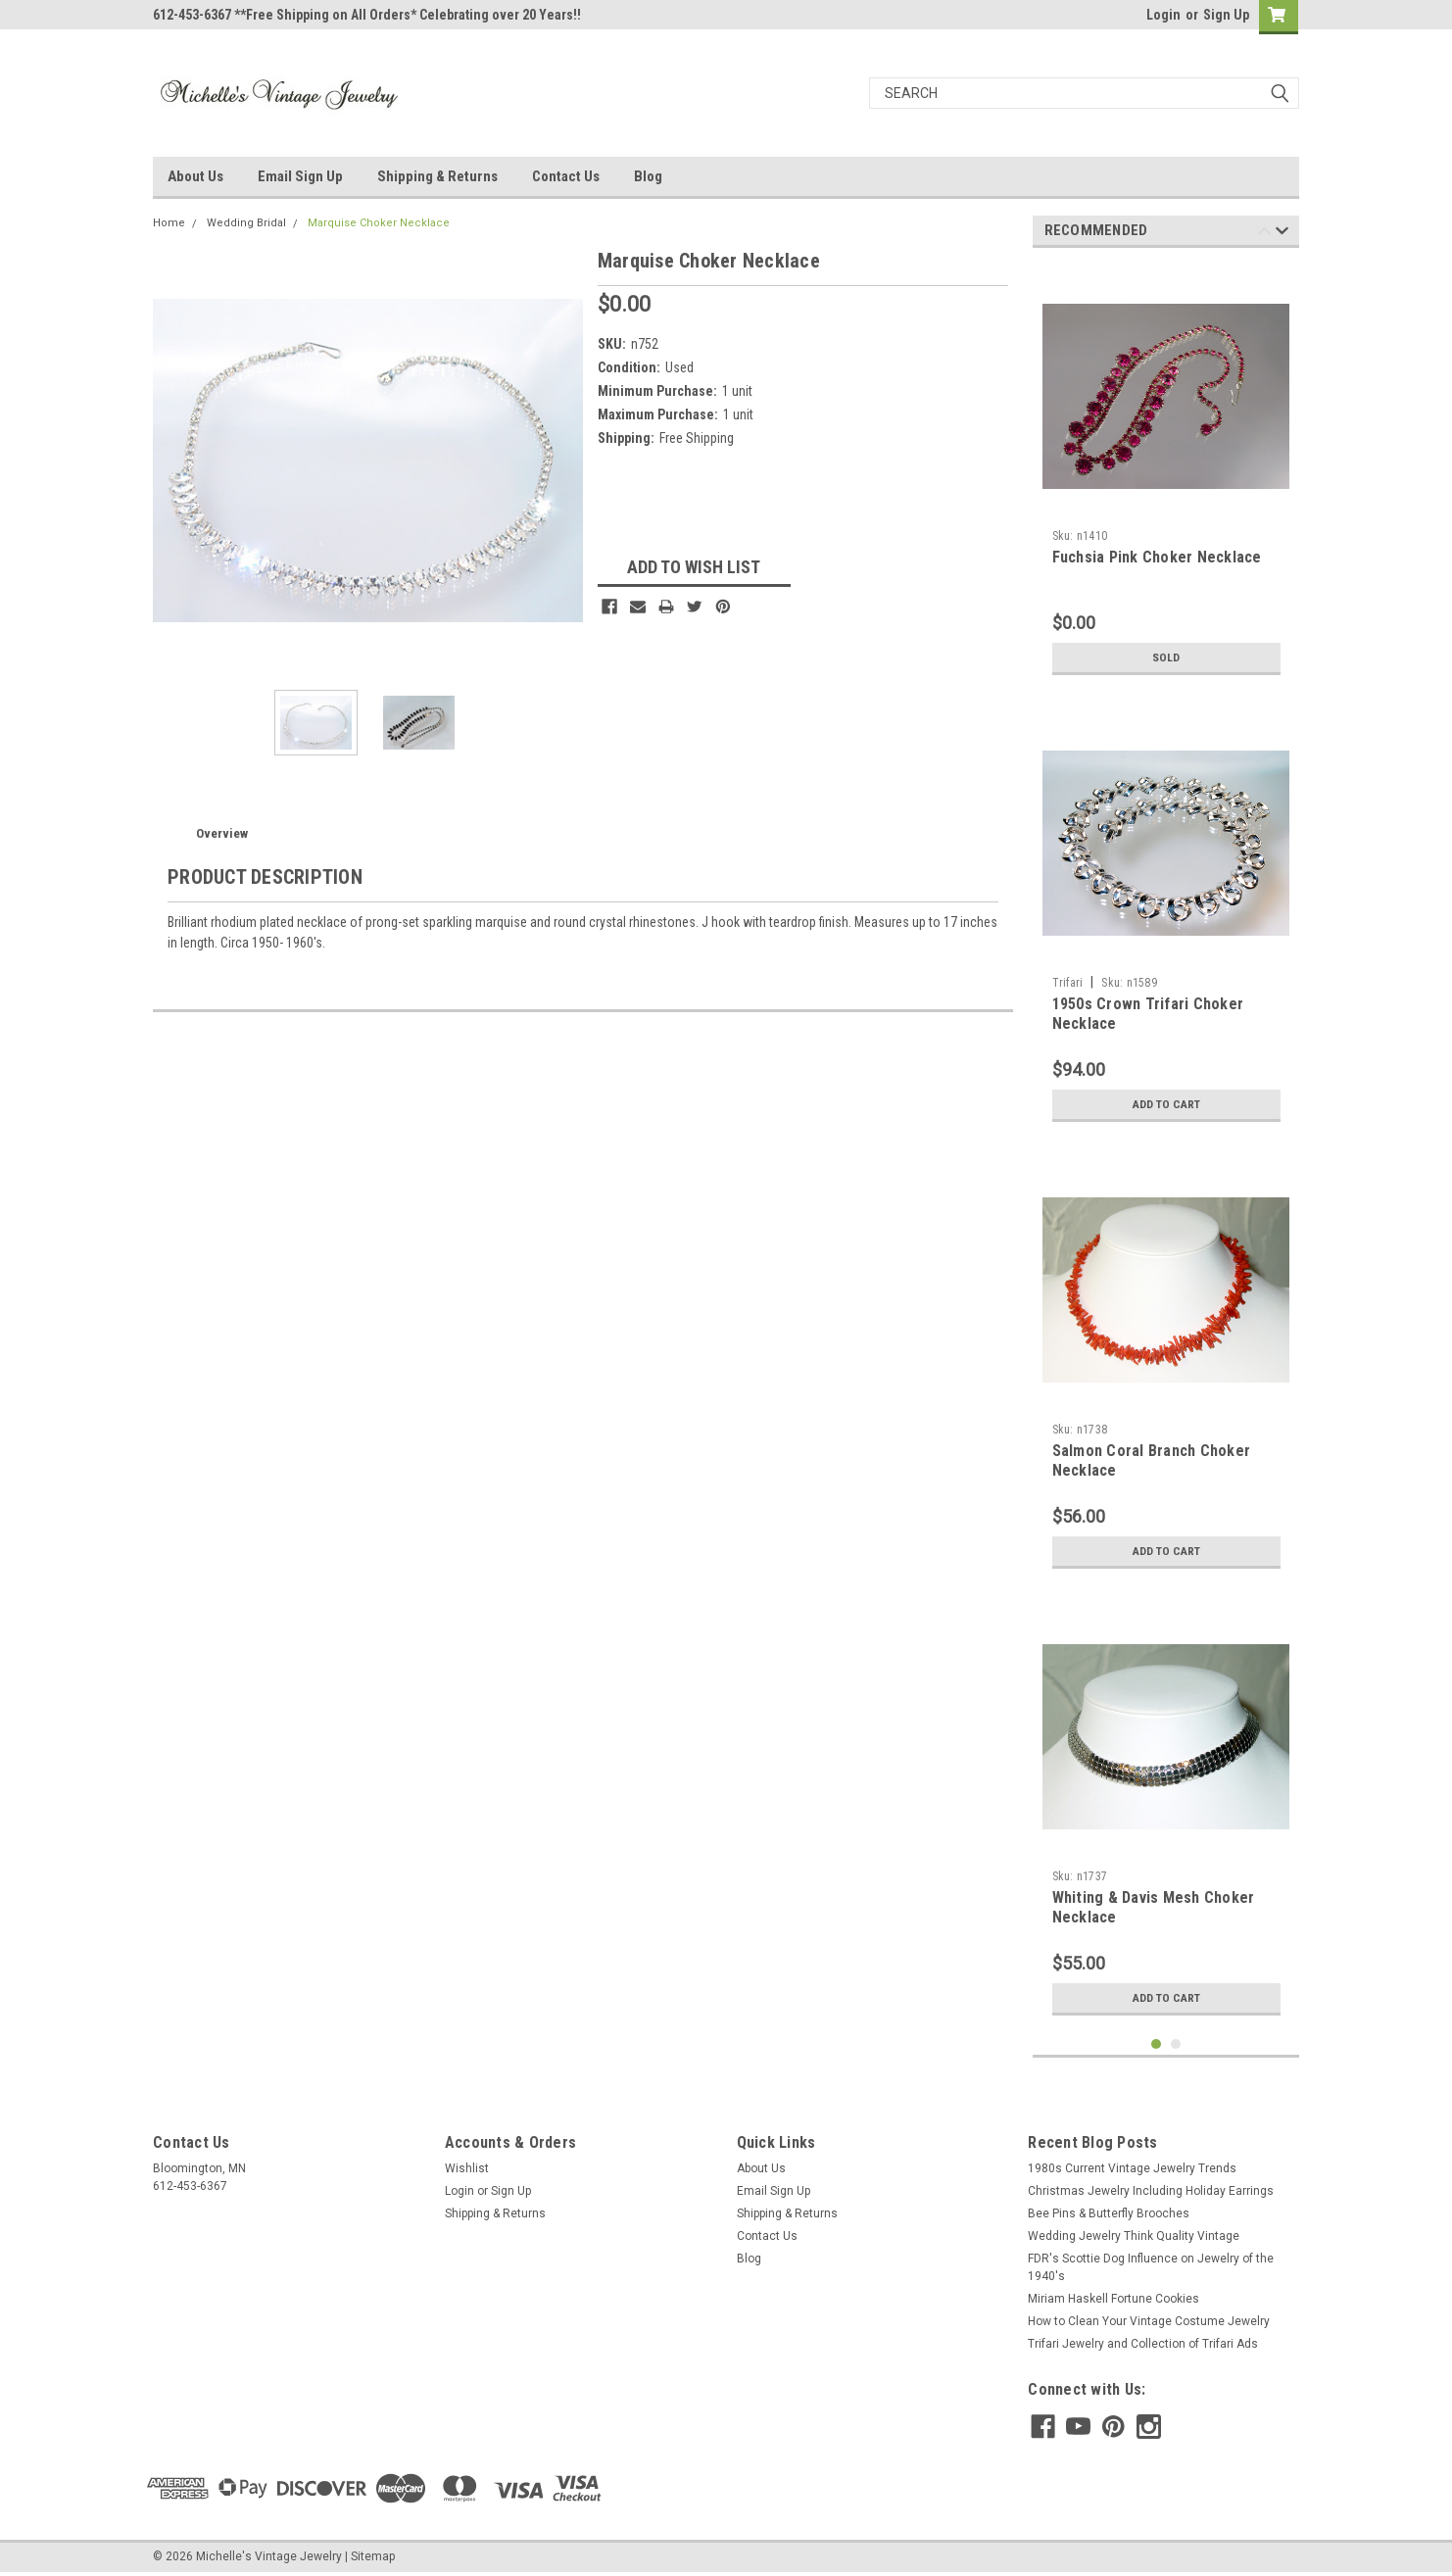  I want to click on Add to Cart, so click(1166, 1104).